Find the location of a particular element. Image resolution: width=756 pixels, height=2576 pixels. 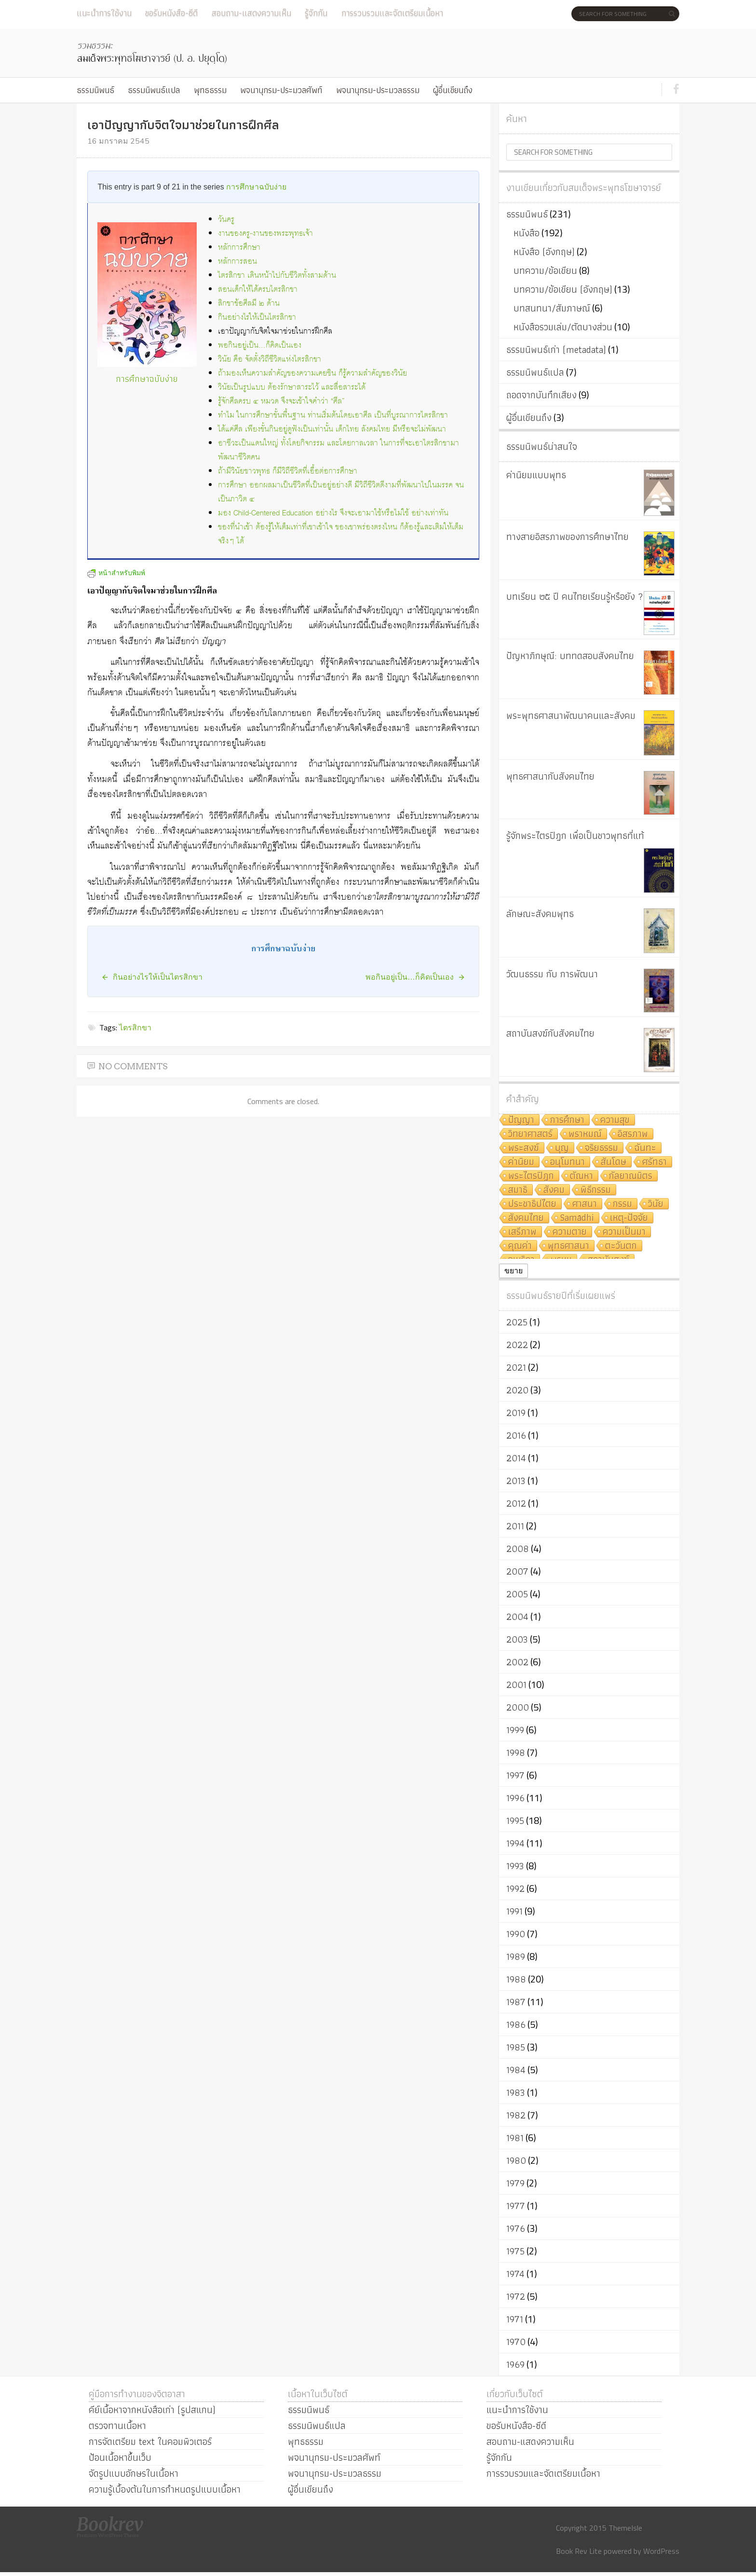

1995 is located at coordinates (515, 1820).